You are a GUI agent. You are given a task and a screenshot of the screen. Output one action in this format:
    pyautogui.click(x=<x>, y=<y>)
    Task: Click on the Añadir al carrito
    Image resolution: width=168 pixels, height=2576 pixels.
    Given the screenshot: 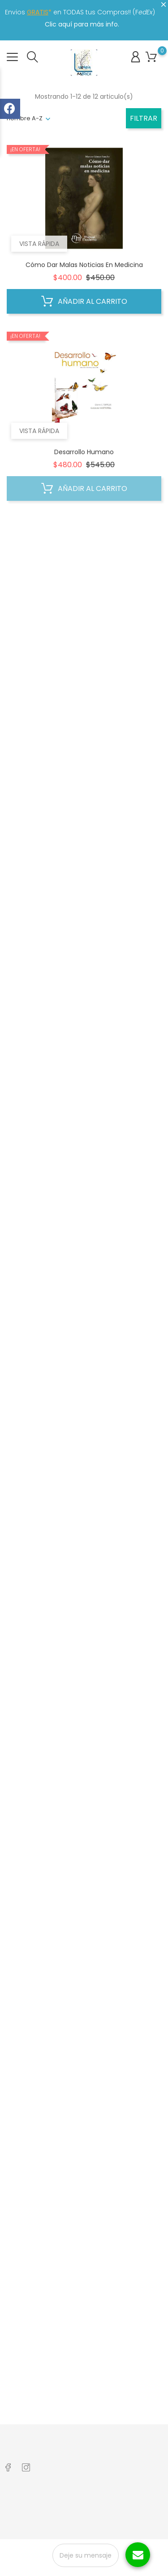 What is the action you would take?
    pyautogui.click(x=84, y=302)
    